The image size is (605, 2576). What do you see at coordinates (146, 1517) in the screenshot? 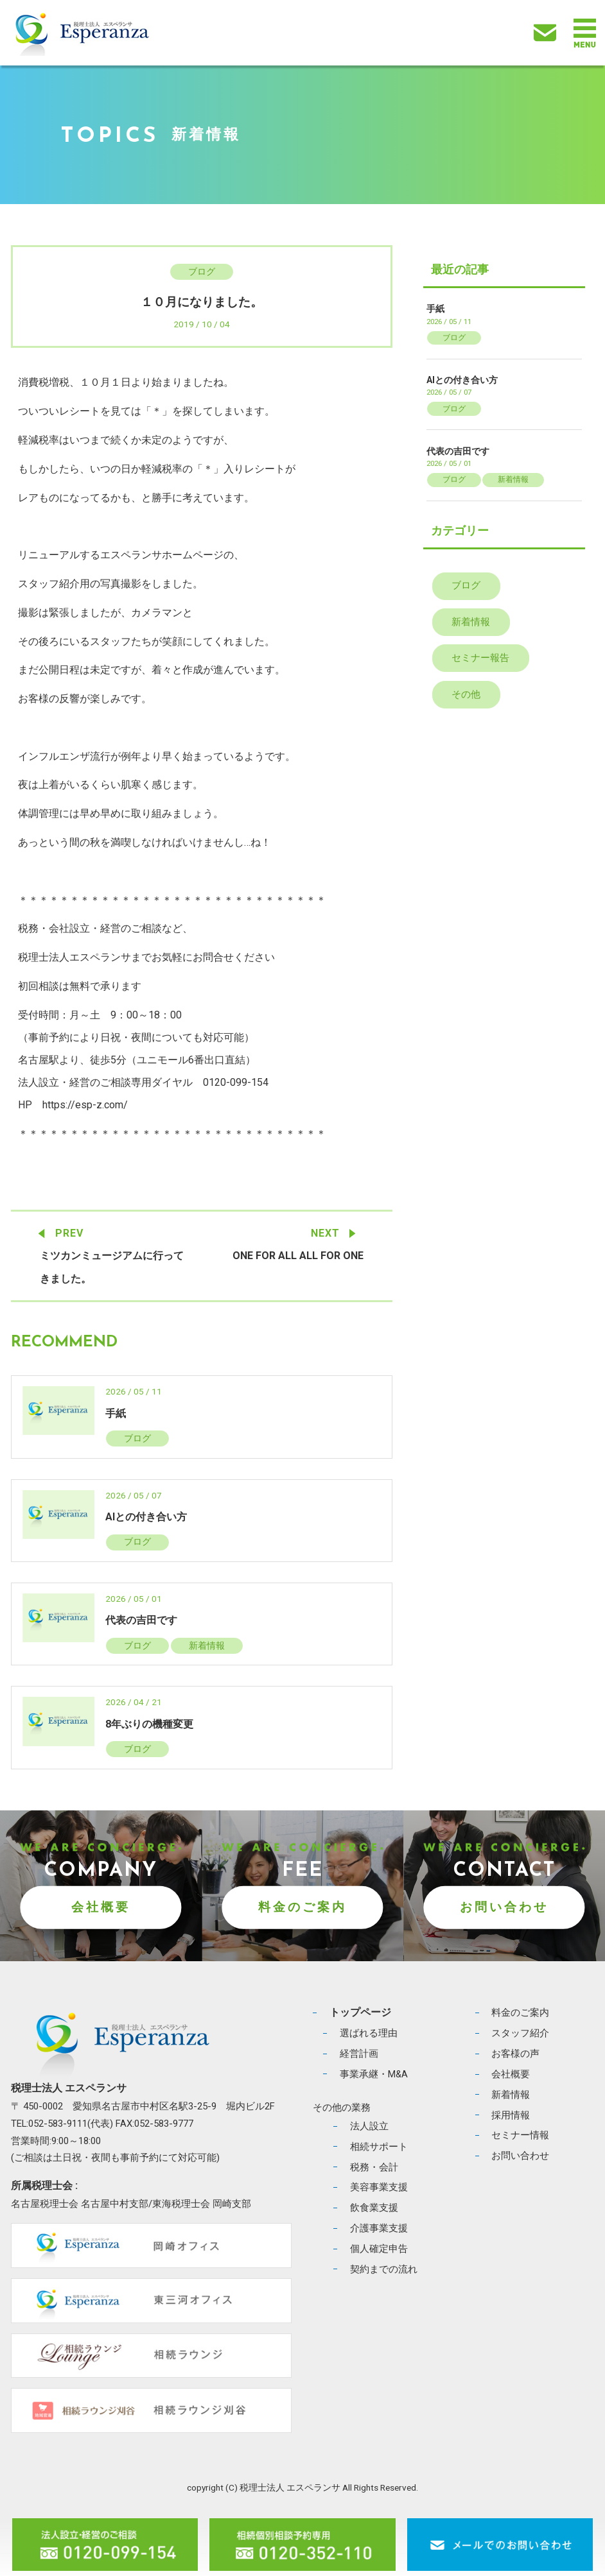
I see `AIとの付き合い方` at bounding box center [146, 1517].